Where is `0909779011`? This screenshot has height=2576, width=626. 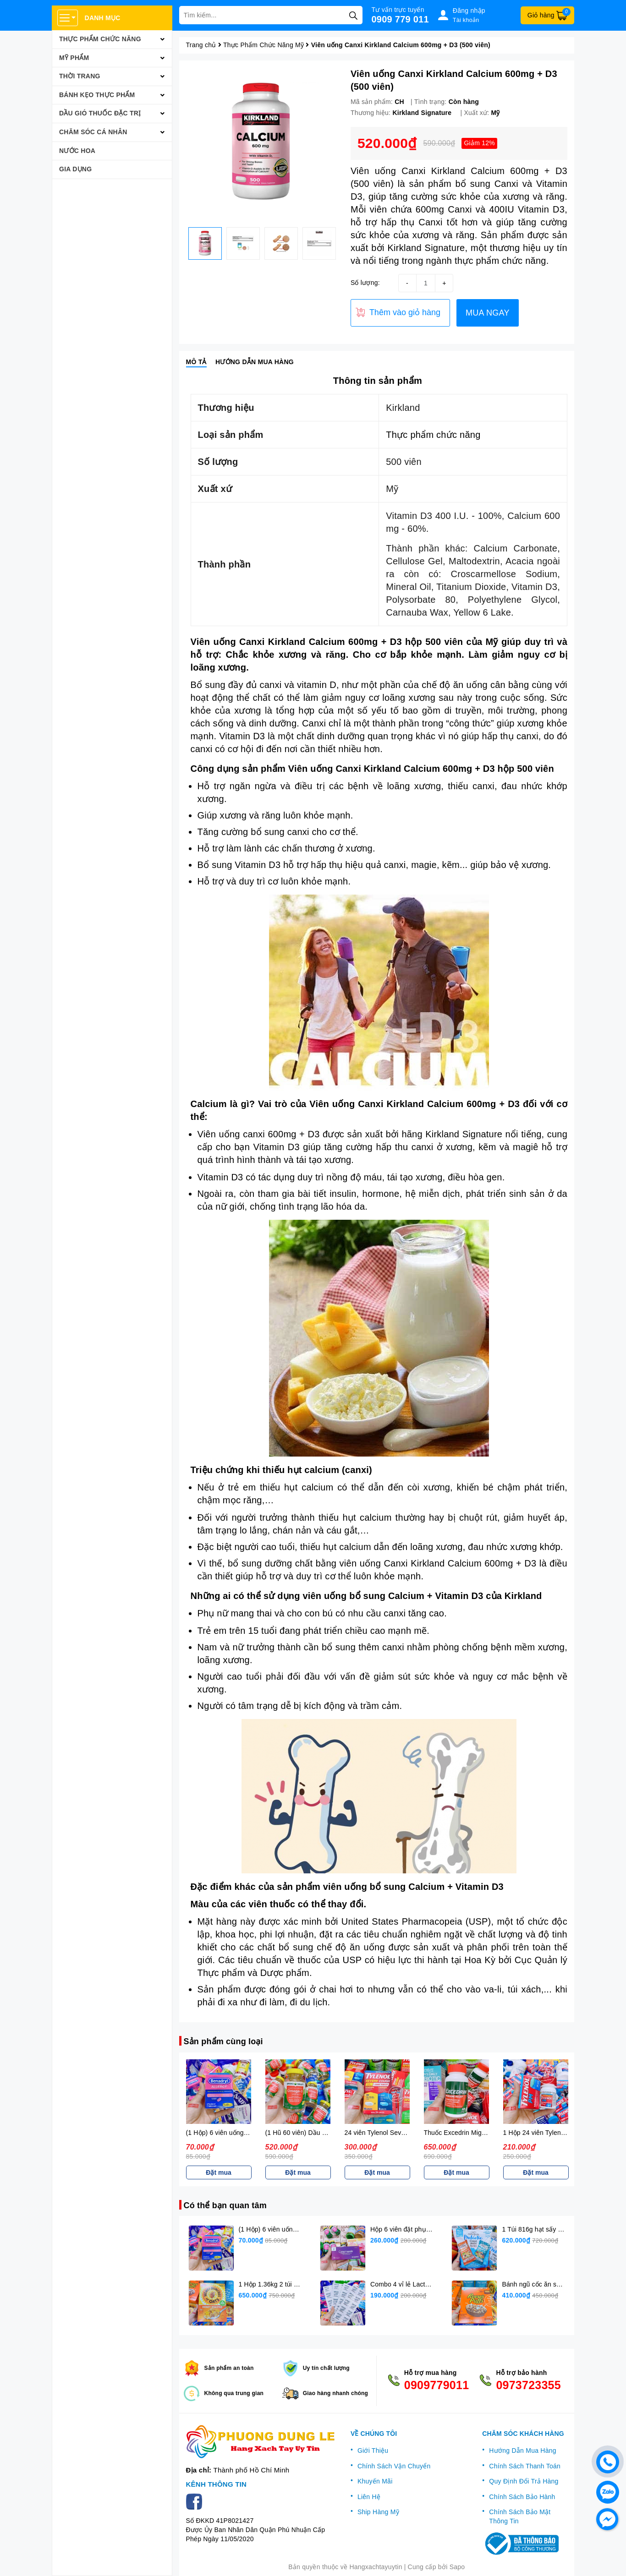
0909779011 is located at coordinates (436, 2385).